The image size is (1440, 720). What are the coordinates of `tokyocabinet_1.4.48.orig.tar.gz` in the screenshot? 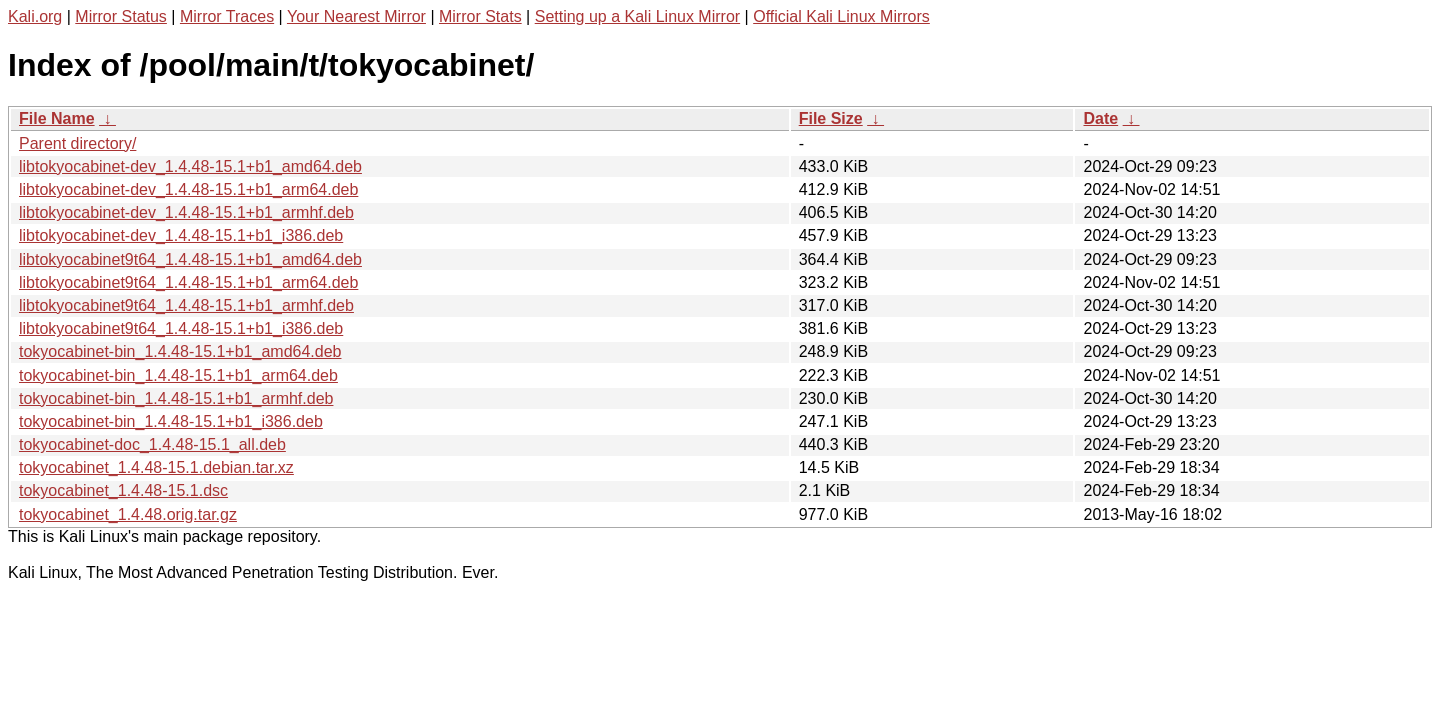 It's located at (128, 514).